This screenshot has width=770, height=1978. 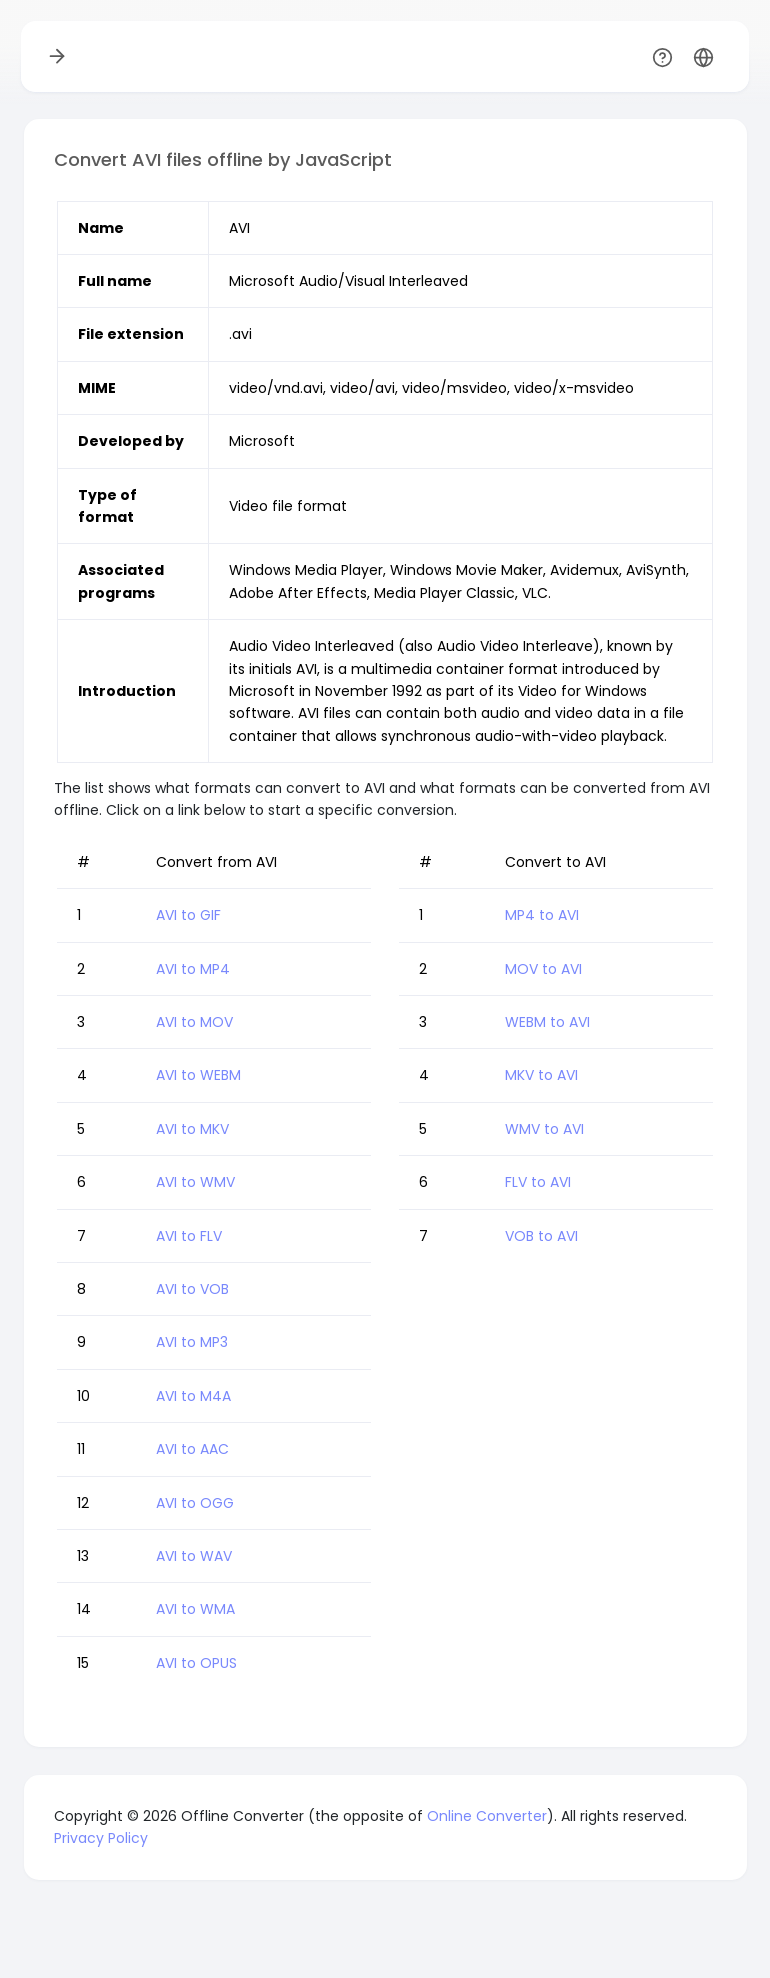 What do you see at coordinates (188, 915) in the screenshot?
I see `AVI to GIF` at bounding box center [188, 915].